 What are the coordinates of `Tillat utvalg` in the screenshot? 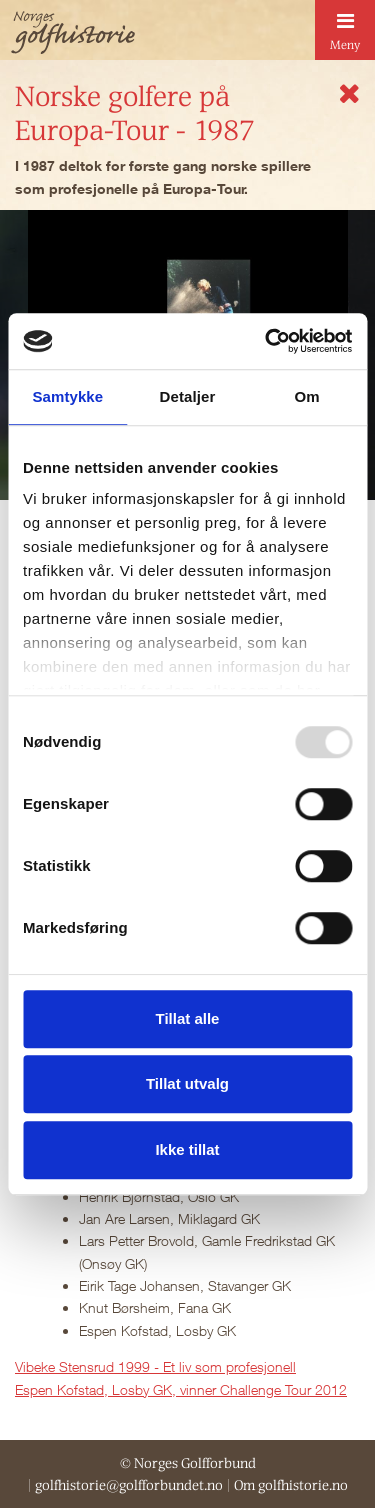 It's located at (187, 1083).